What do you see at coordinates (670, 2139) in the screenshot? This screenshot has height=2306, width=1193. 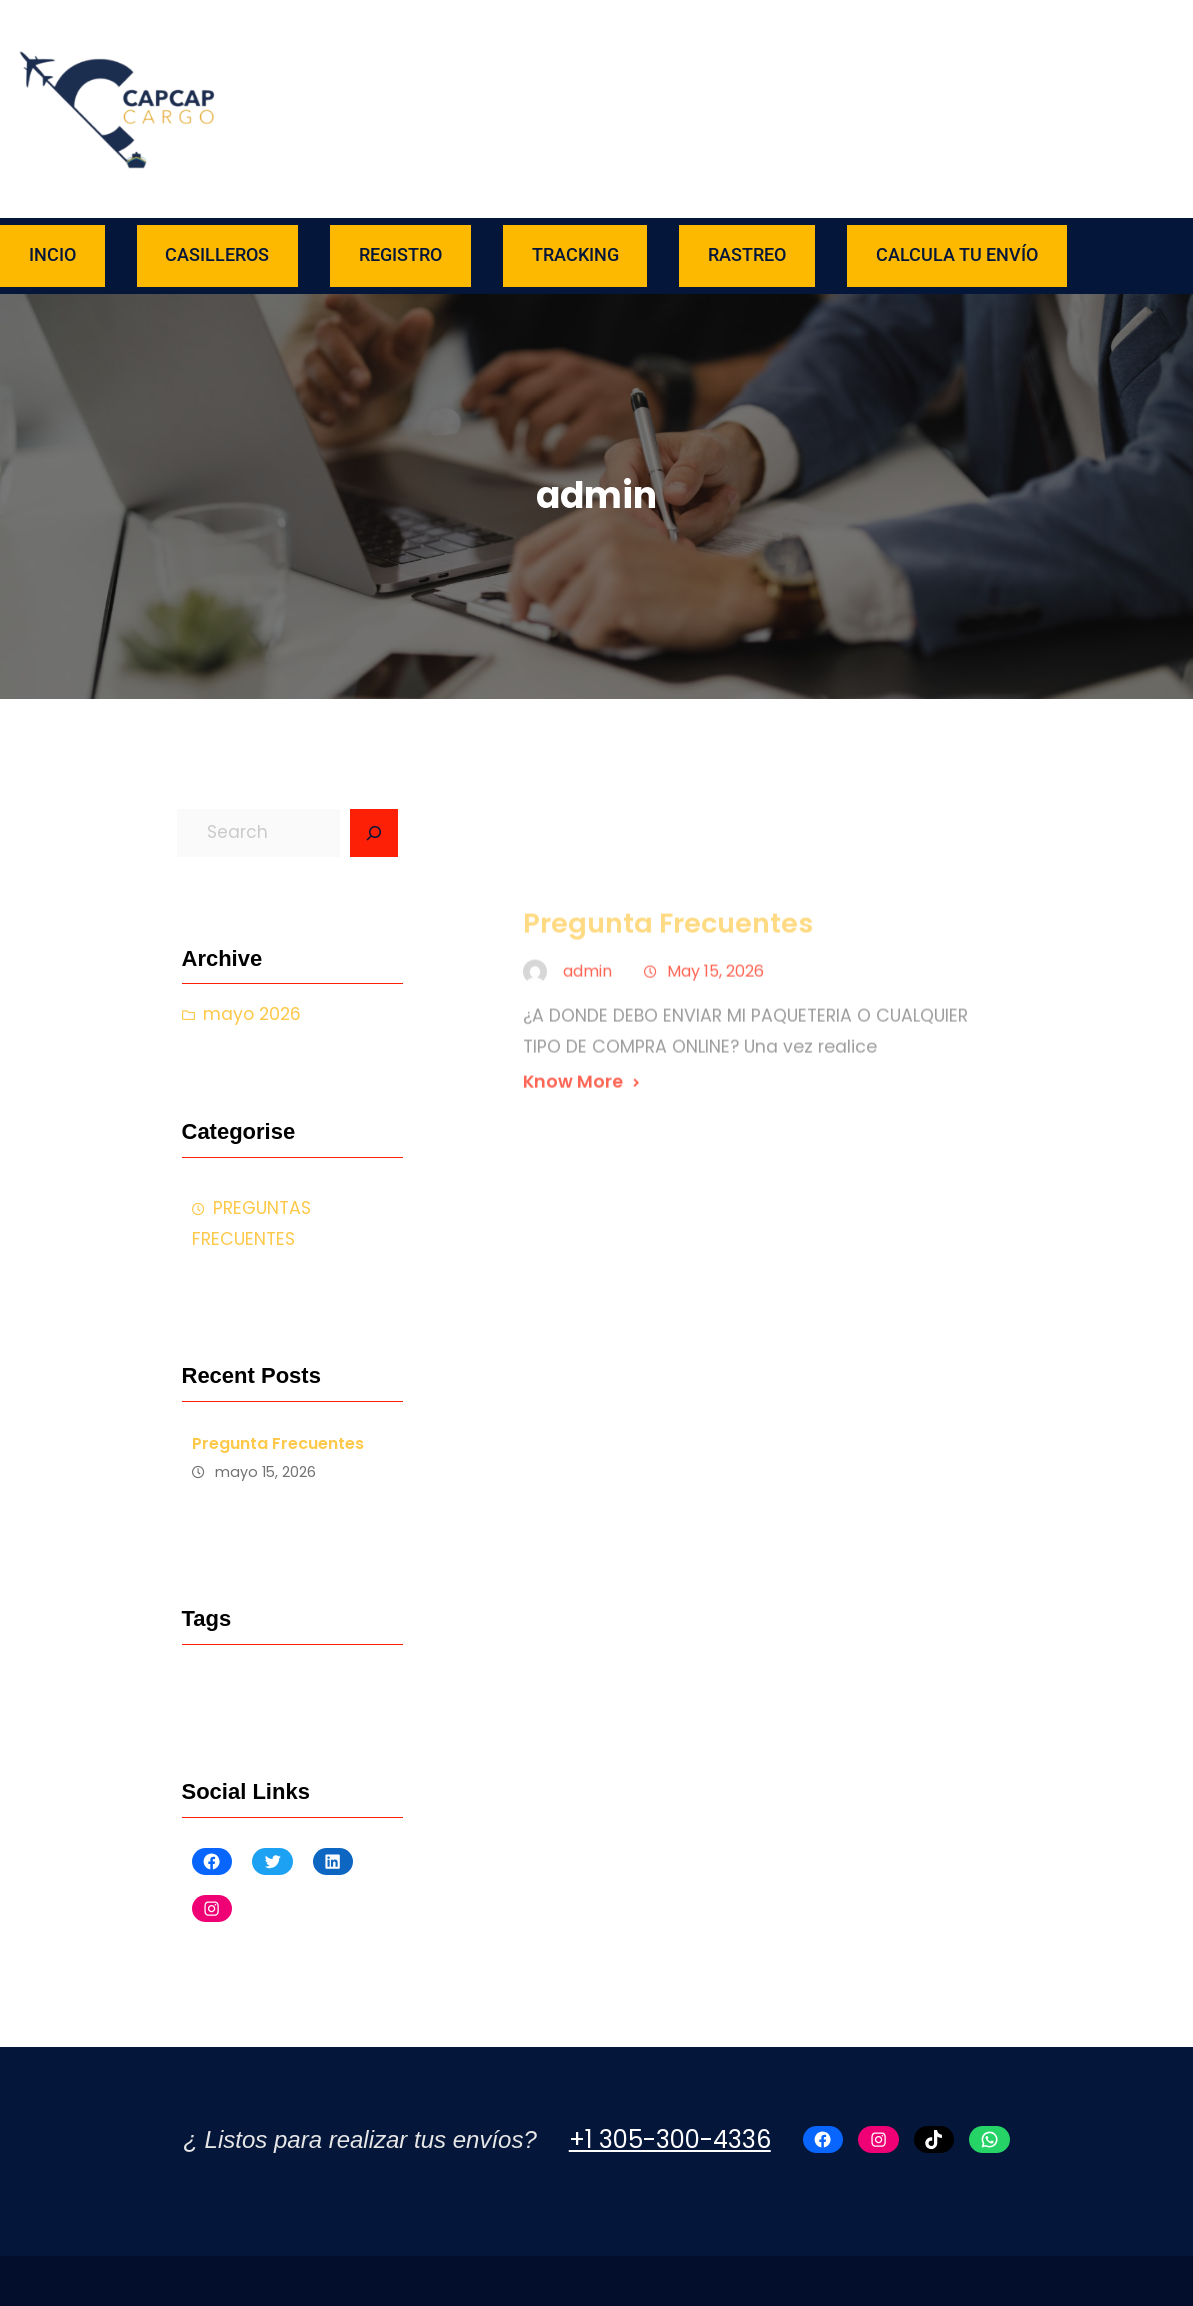 I see `+1 305-300-4336` at bounding box center [670, 2139].